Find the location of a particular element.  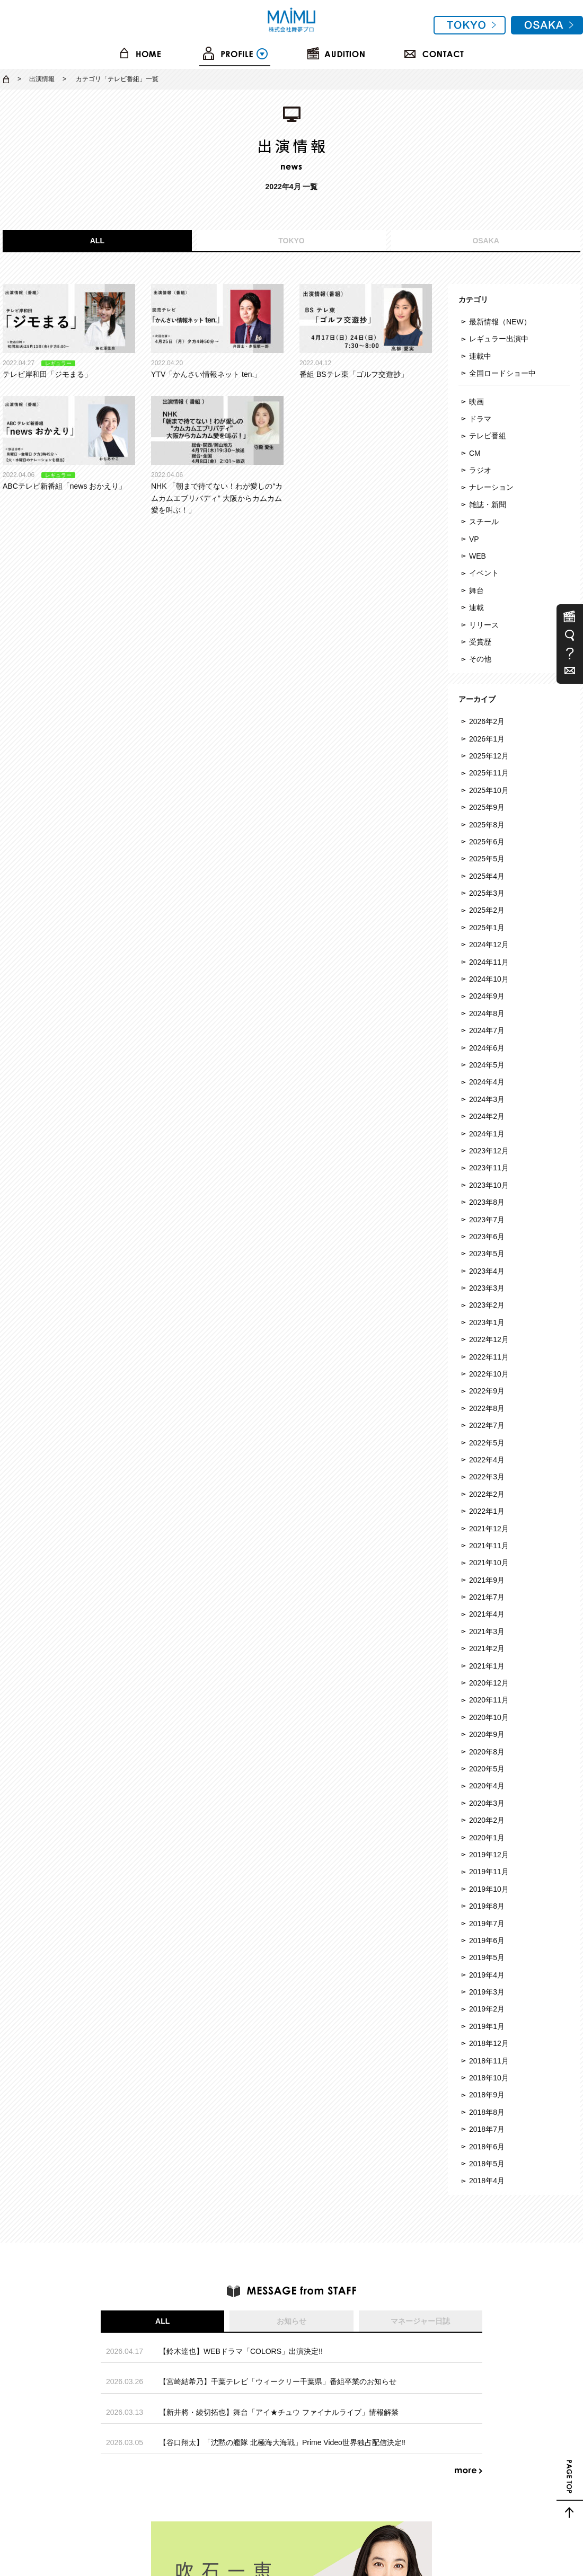

2023年7月 is located at coordinates (487, 1219).